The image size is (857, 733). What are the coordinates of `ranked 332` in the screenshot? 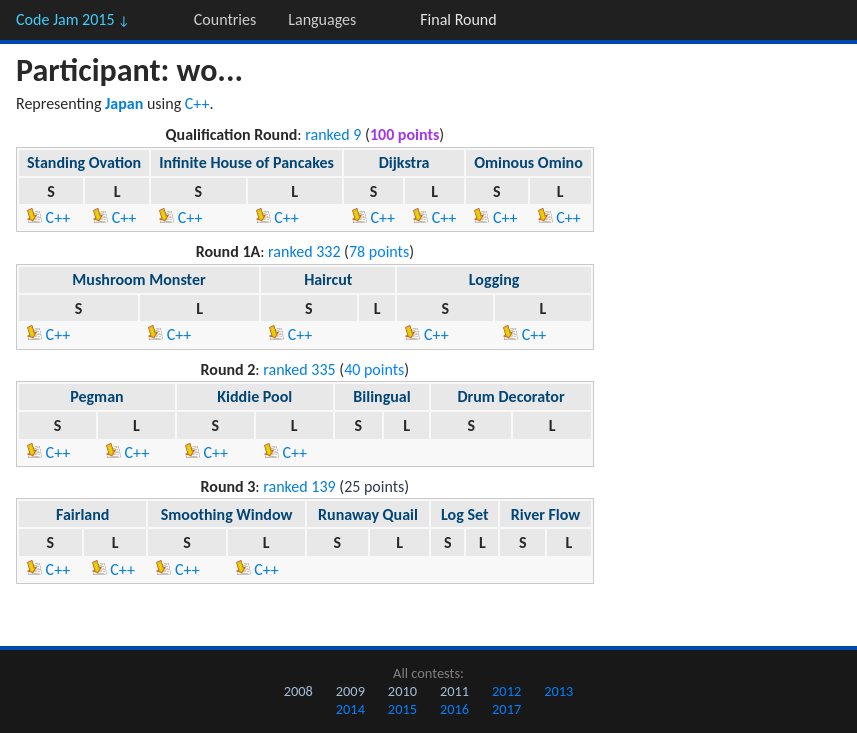 It's located at (304, 251).